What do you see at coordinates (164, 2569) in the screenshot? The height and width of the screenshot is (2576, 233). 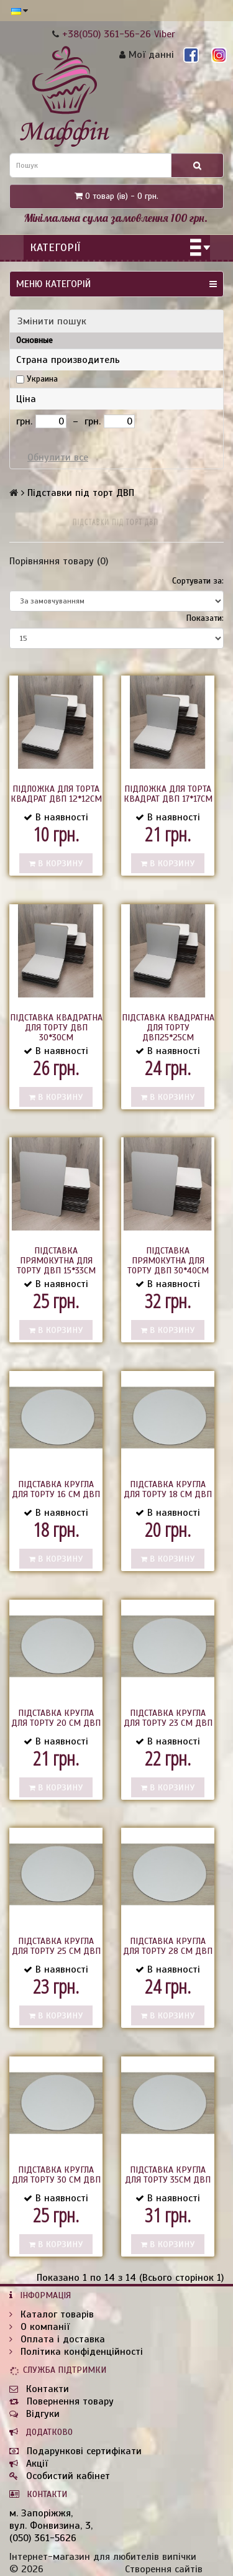 I see `Створення сайтів` at bounding box center [164, 2569].